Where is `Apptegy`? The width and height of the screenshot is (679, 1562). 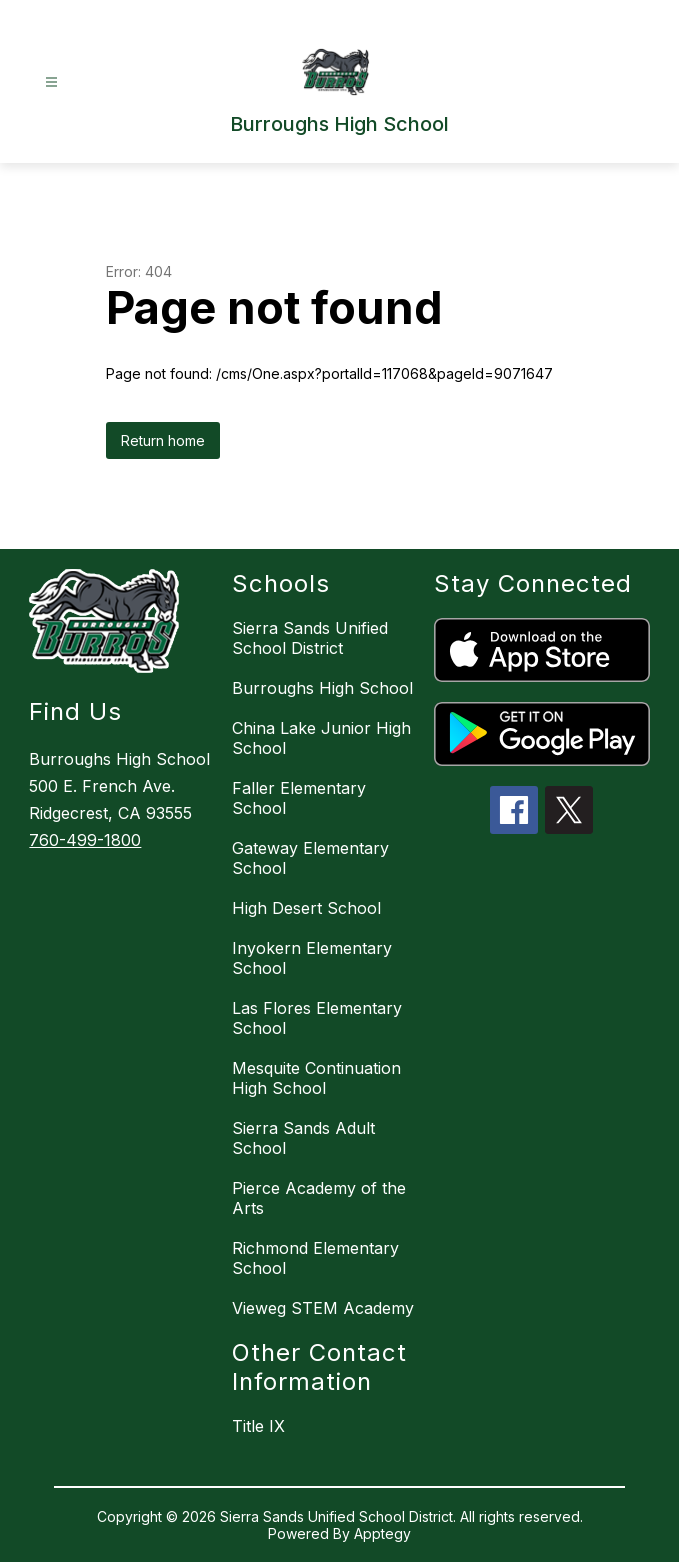
Apptegy is located at coordinates (382, 1533).